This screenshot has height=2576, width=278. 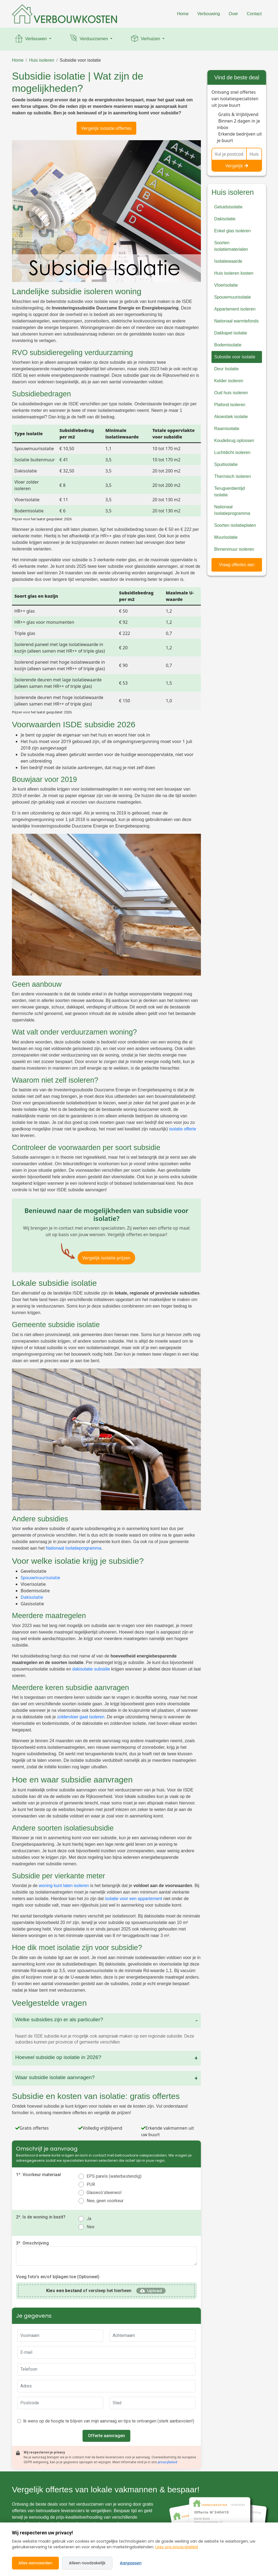 I want to click on Huis isoleren, so click(x=41, y=60).